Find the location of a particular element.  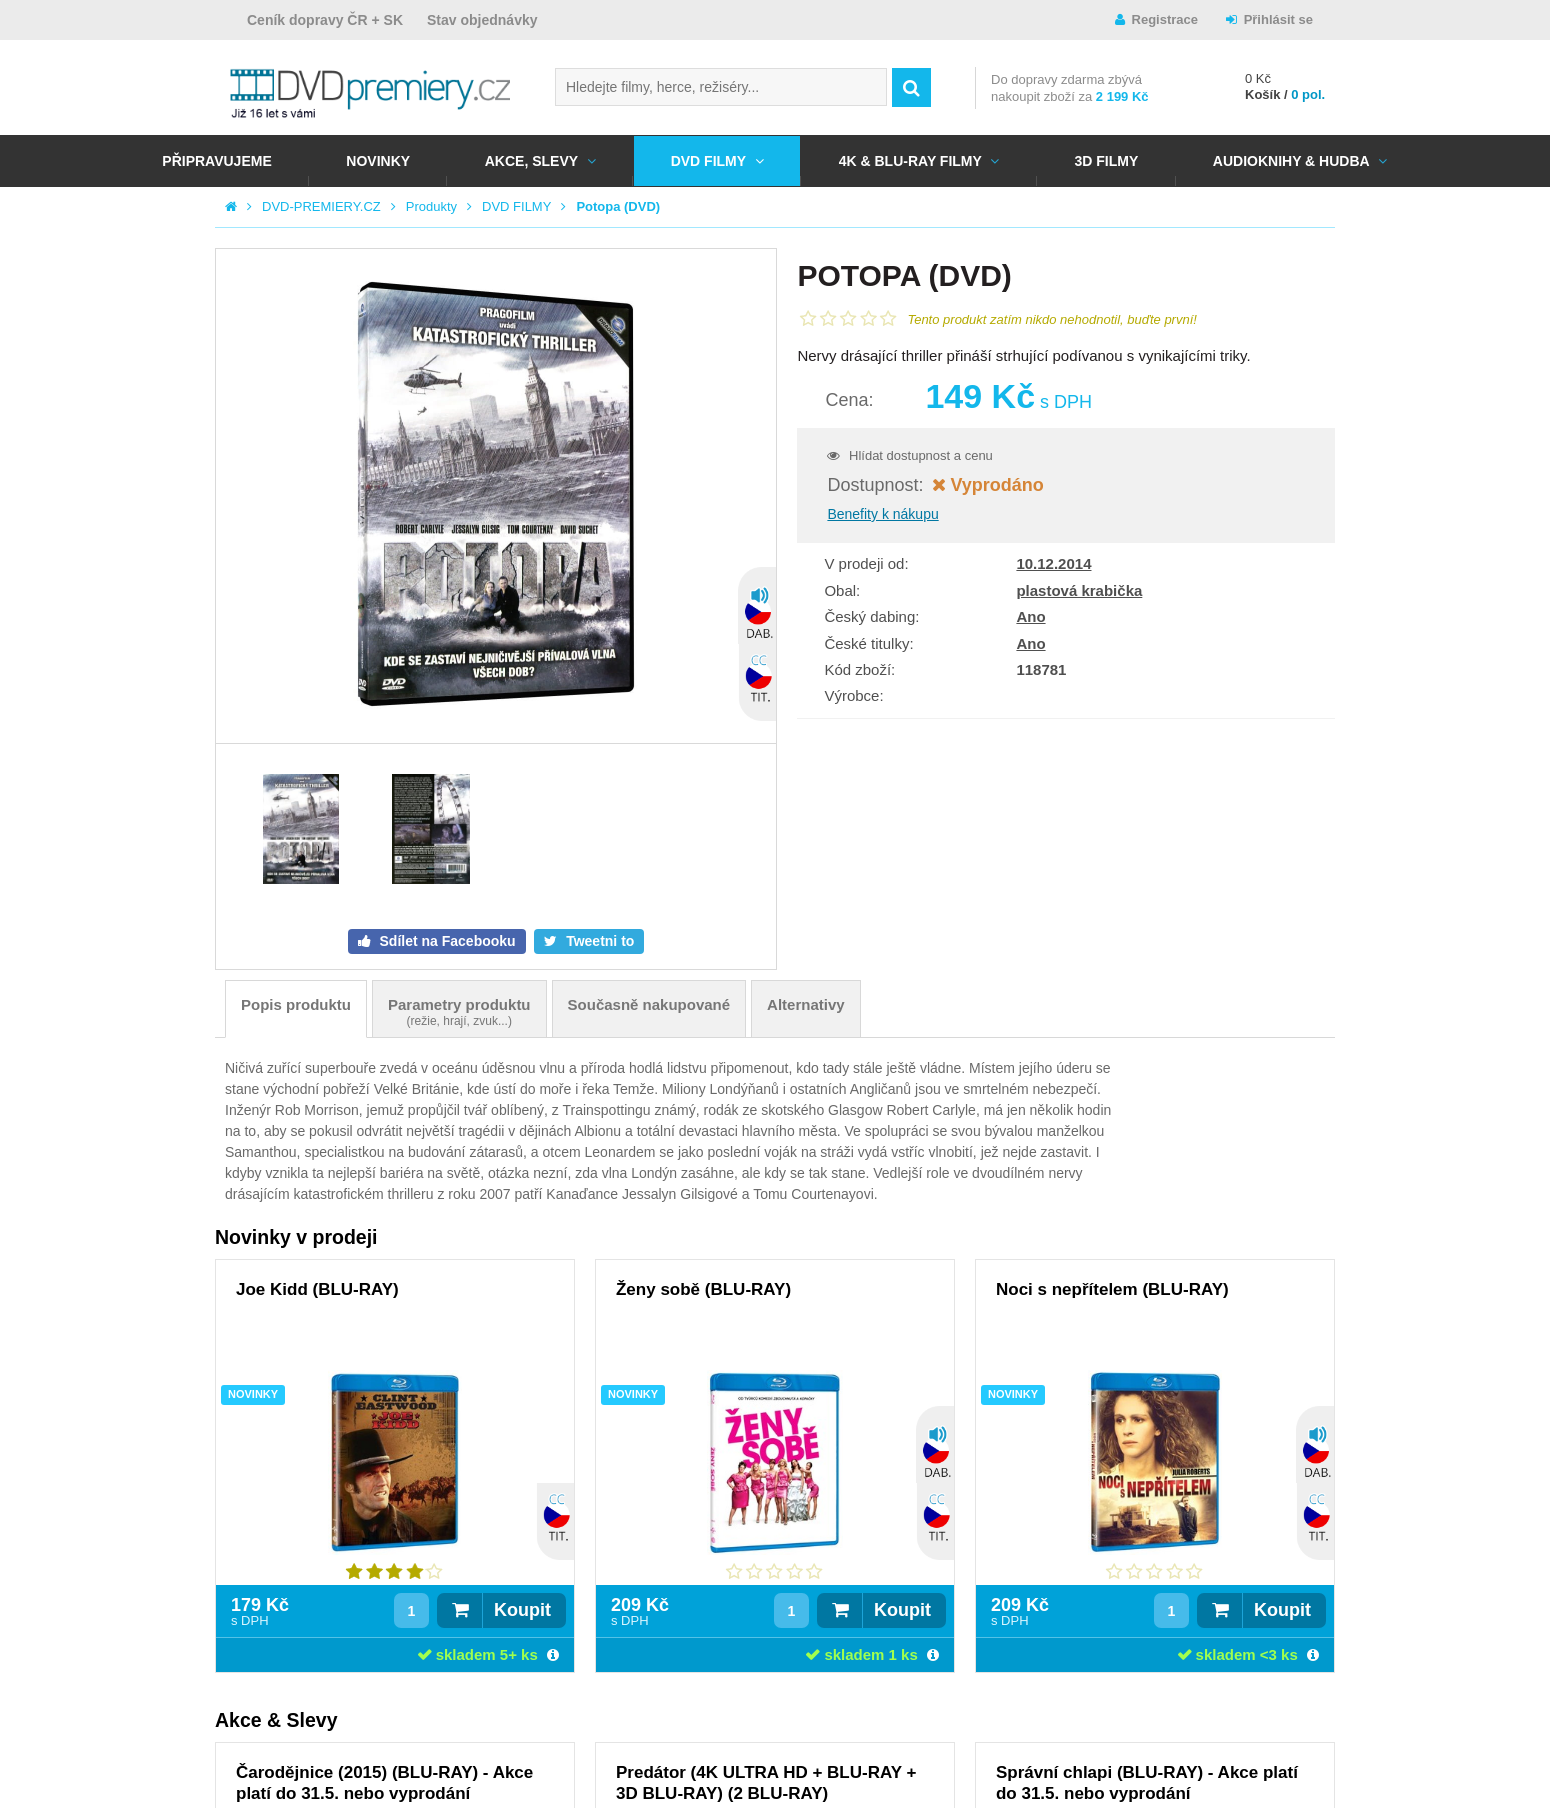

Benefity k nákupu is located at coordinates (882, 514).